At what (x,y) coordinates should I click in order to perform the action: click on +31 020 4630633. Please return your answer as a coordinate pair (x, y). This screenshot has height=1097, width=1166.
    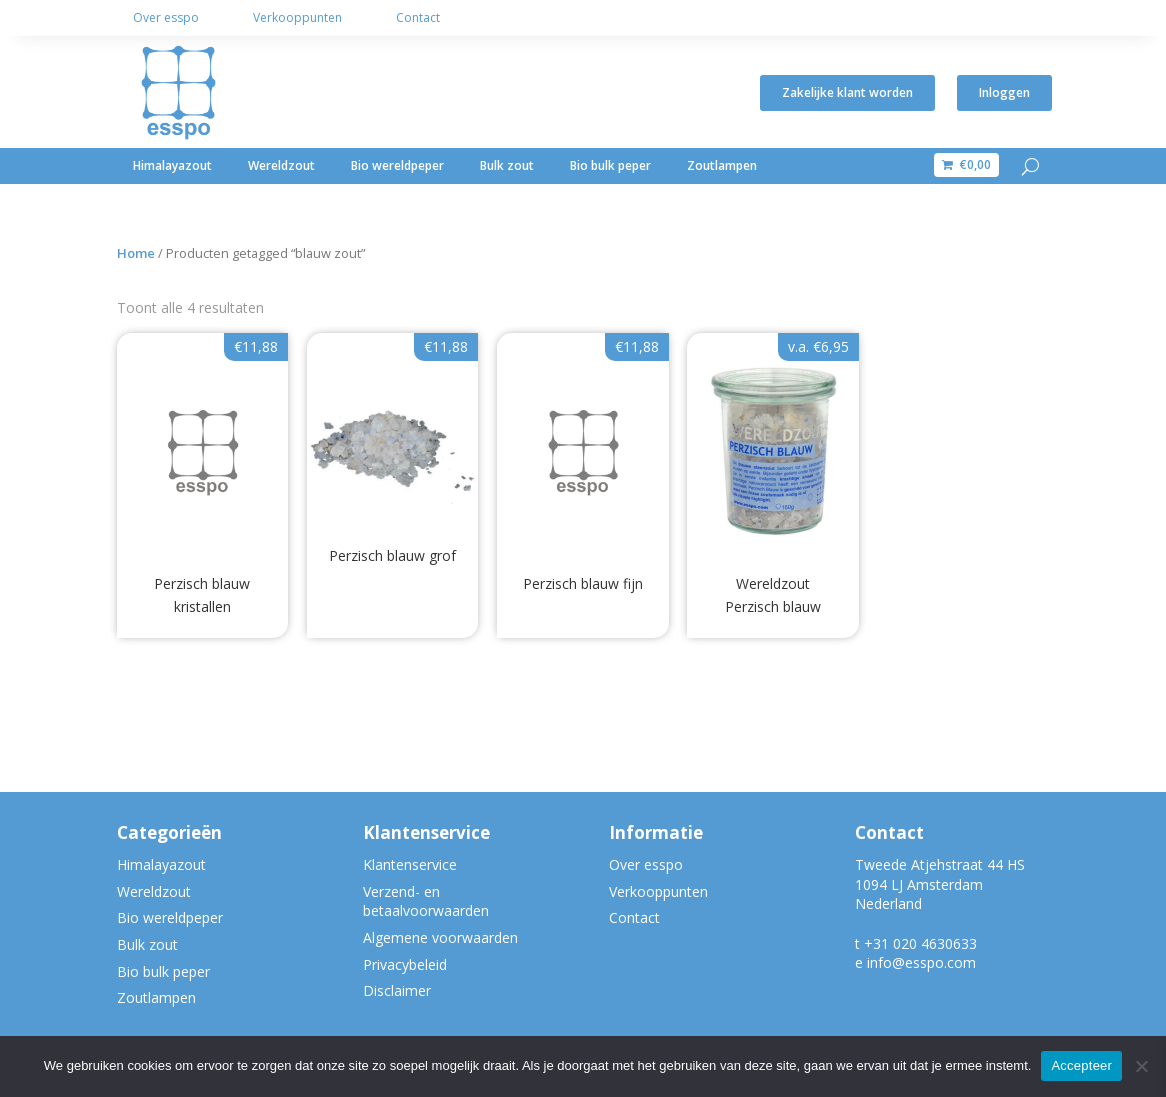
    Looking at the image, I should click on (920, 943).